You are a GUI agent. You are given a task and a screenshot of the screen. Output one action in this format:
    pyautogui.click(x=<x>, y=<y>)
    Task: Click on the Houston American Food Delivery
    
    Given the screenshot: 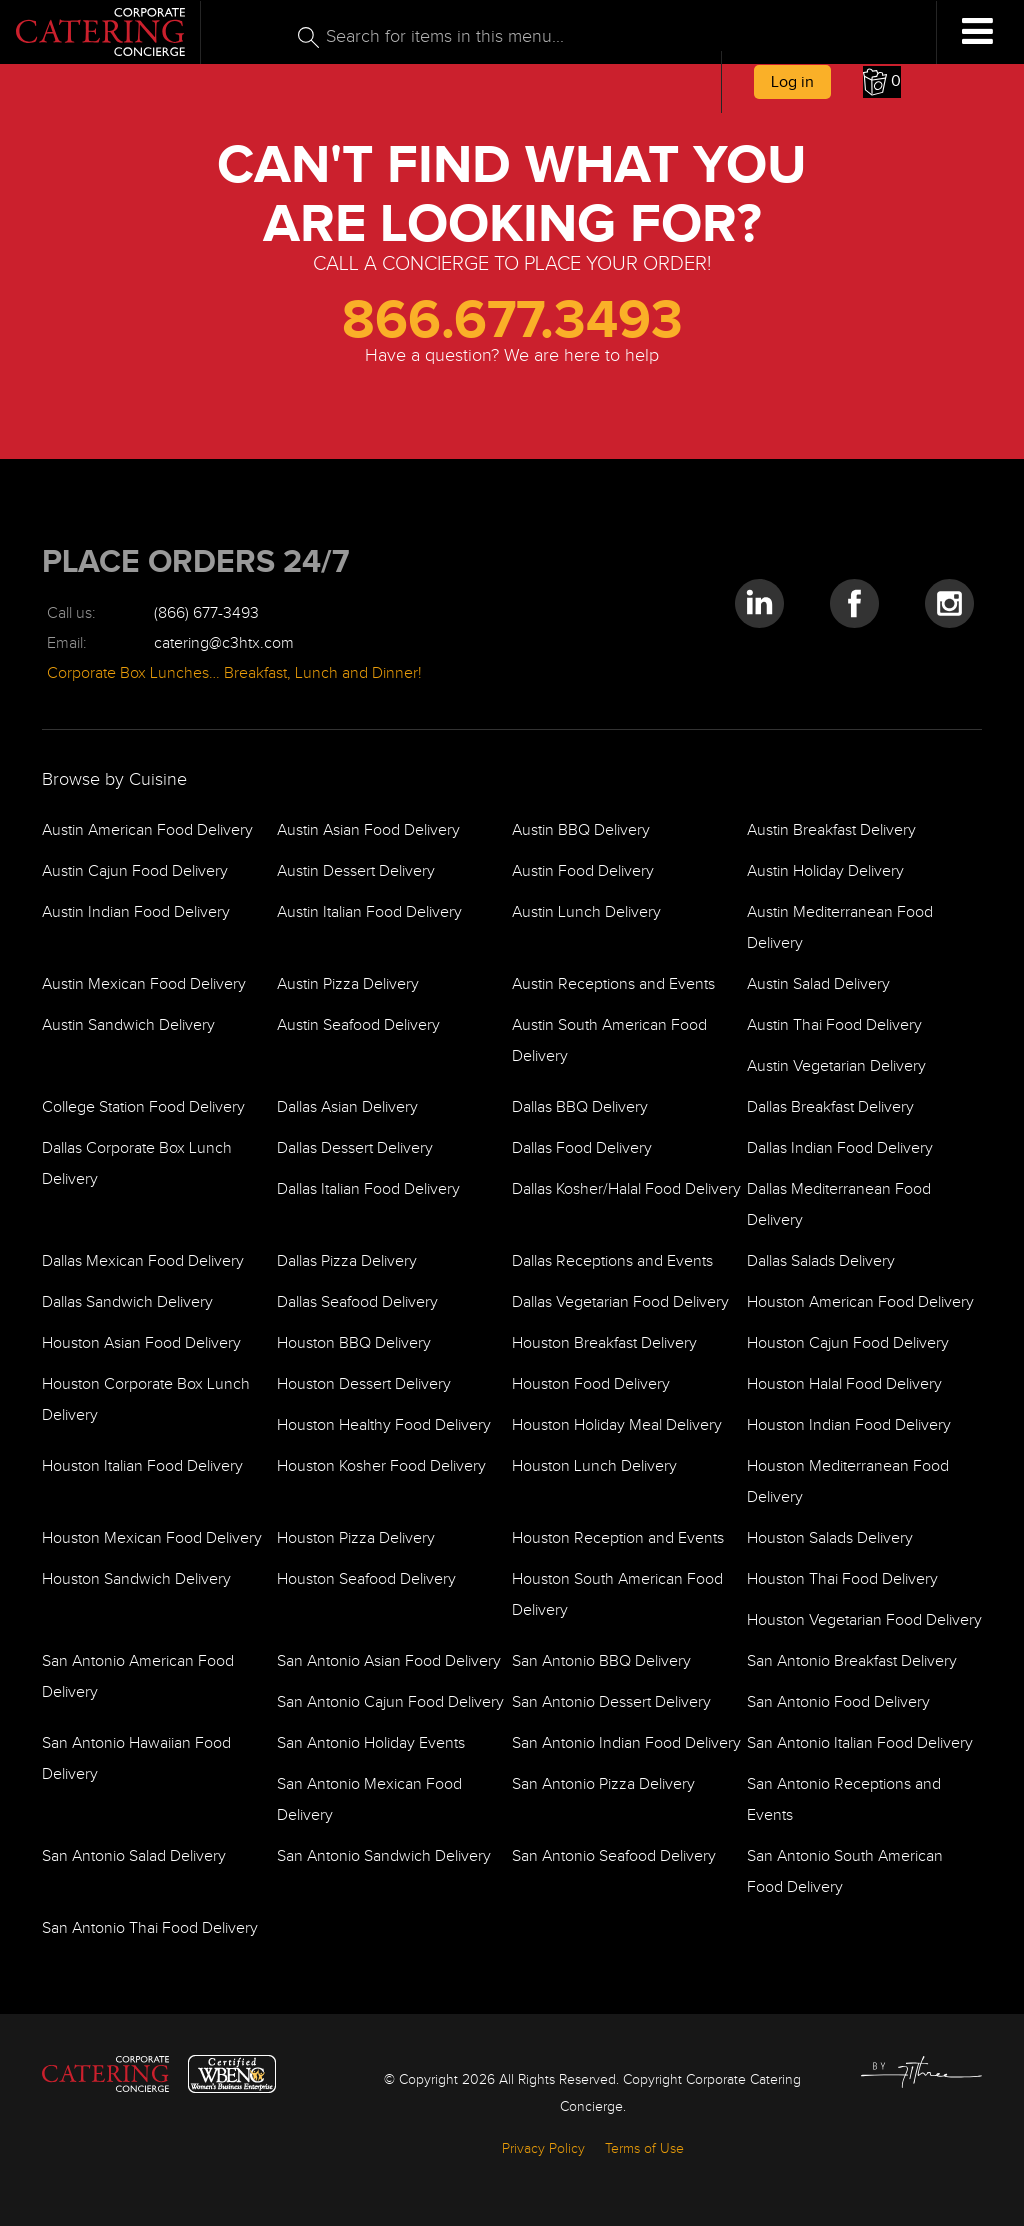 What is the action you would take?
    pyautogui.click(x=860, y=1302)
    